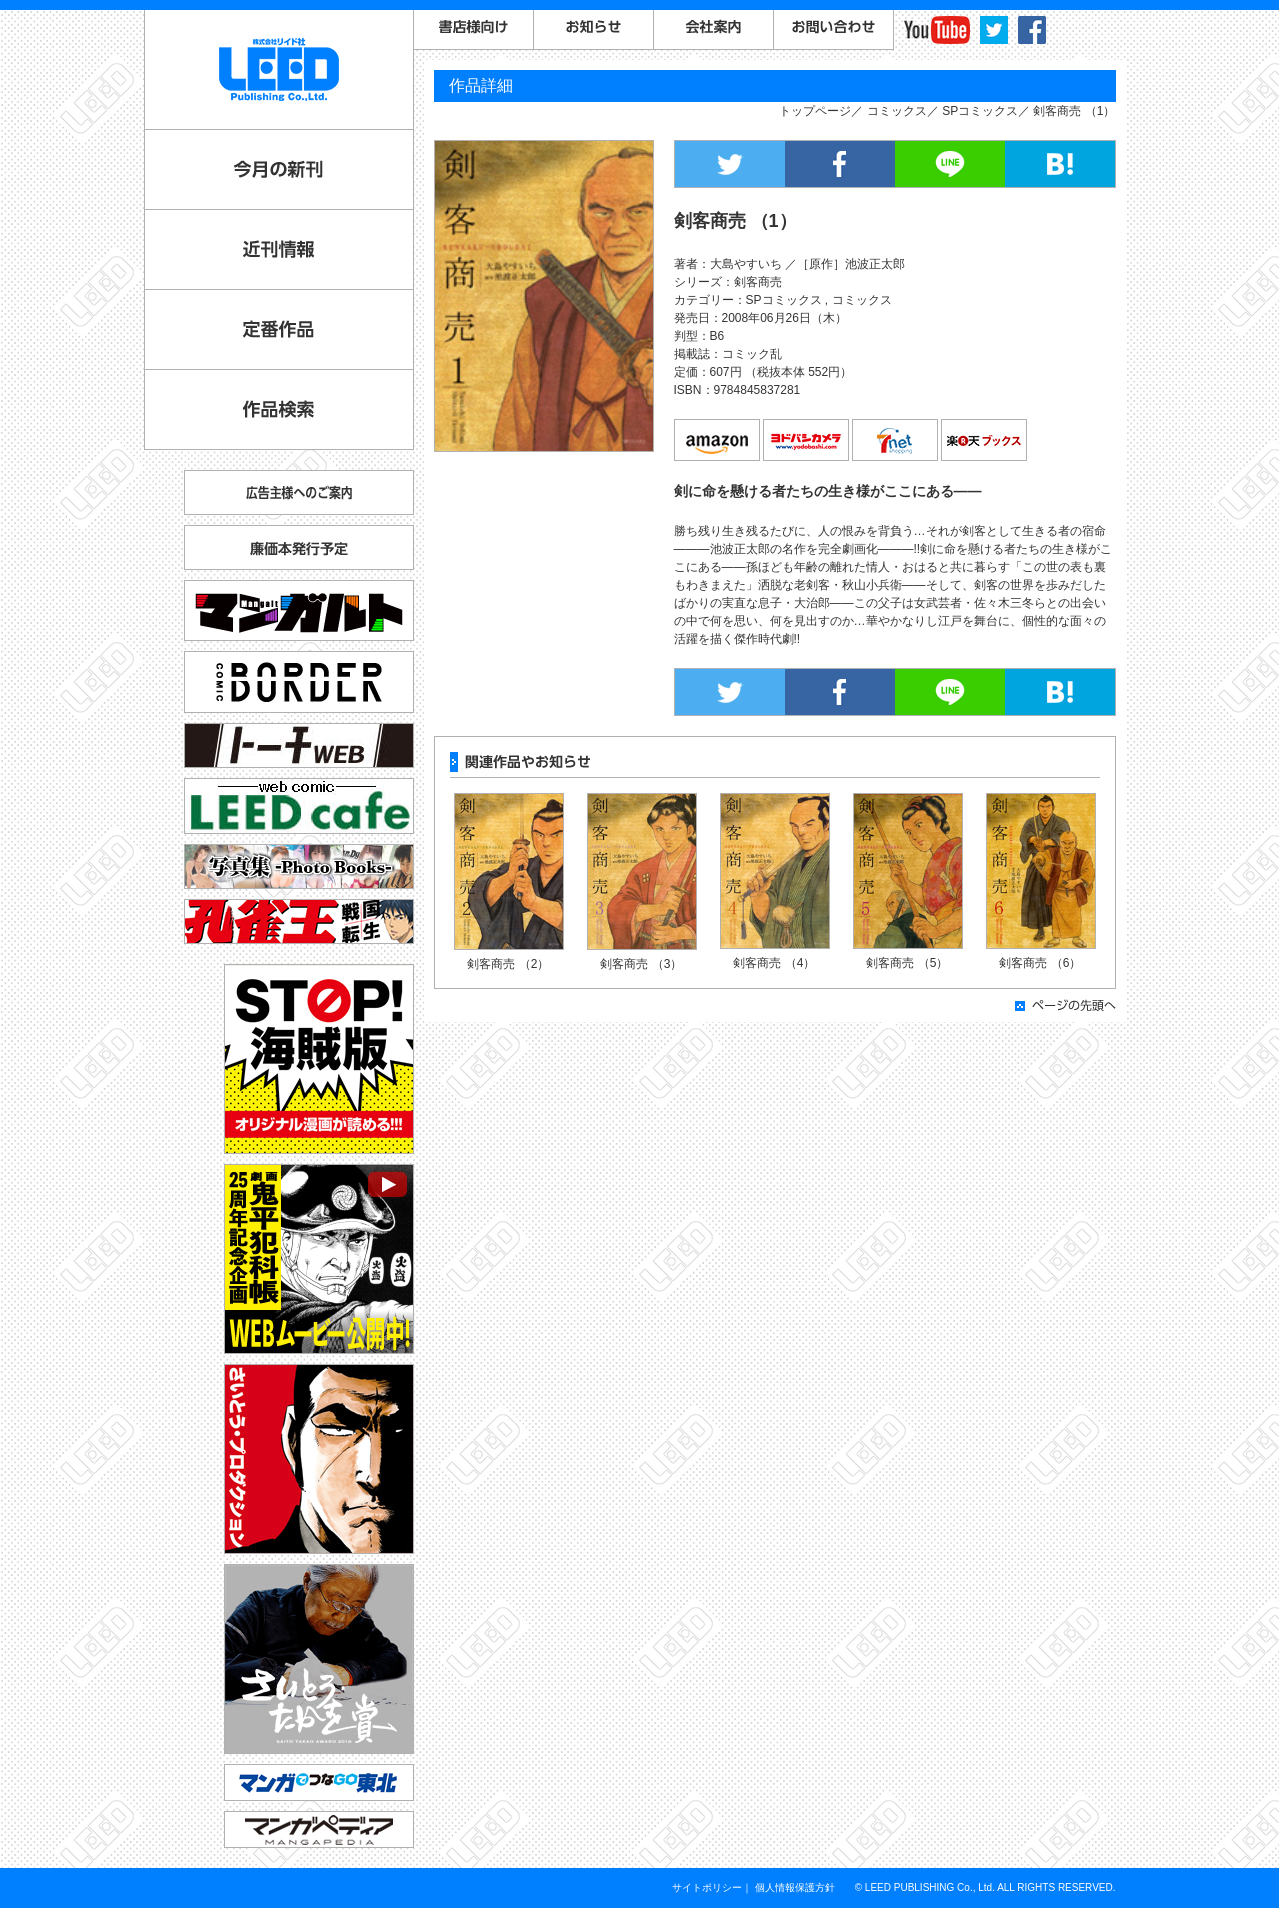 The height and width of the screenshot is (1908, 1279). I want to click on 作品検索, so click(279, 409).